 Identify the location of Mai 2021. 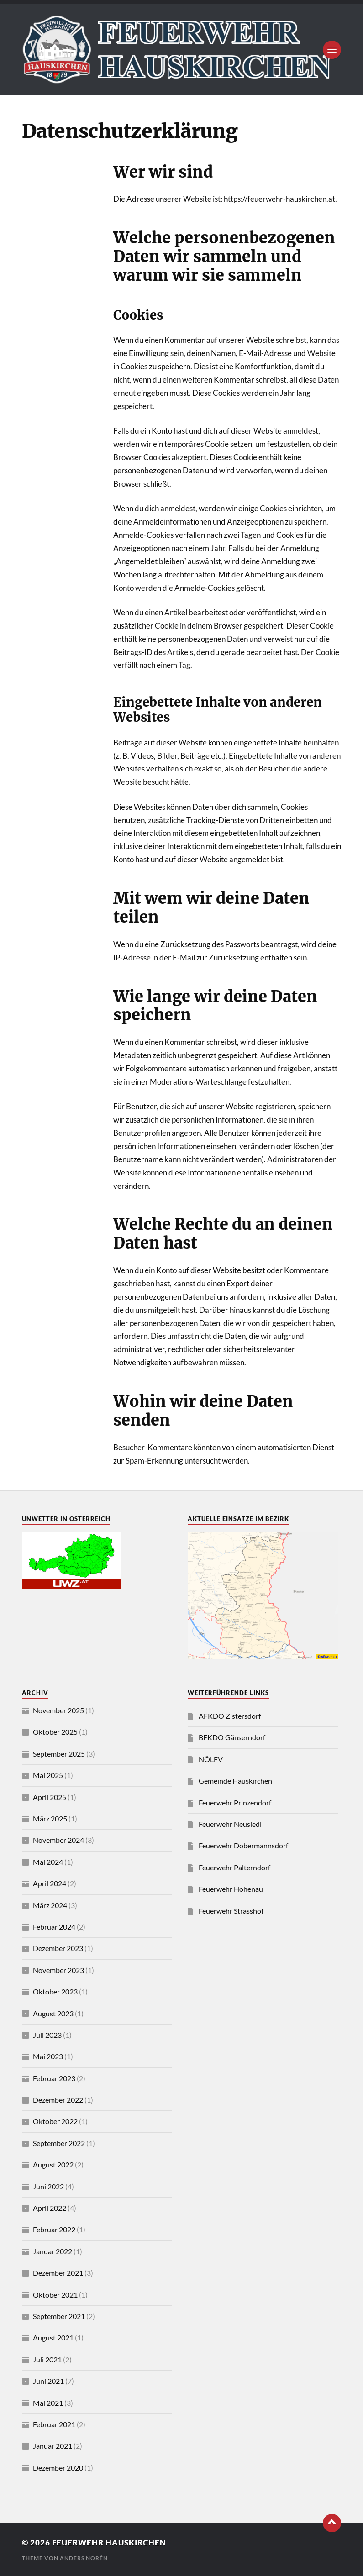
(48, 2402).